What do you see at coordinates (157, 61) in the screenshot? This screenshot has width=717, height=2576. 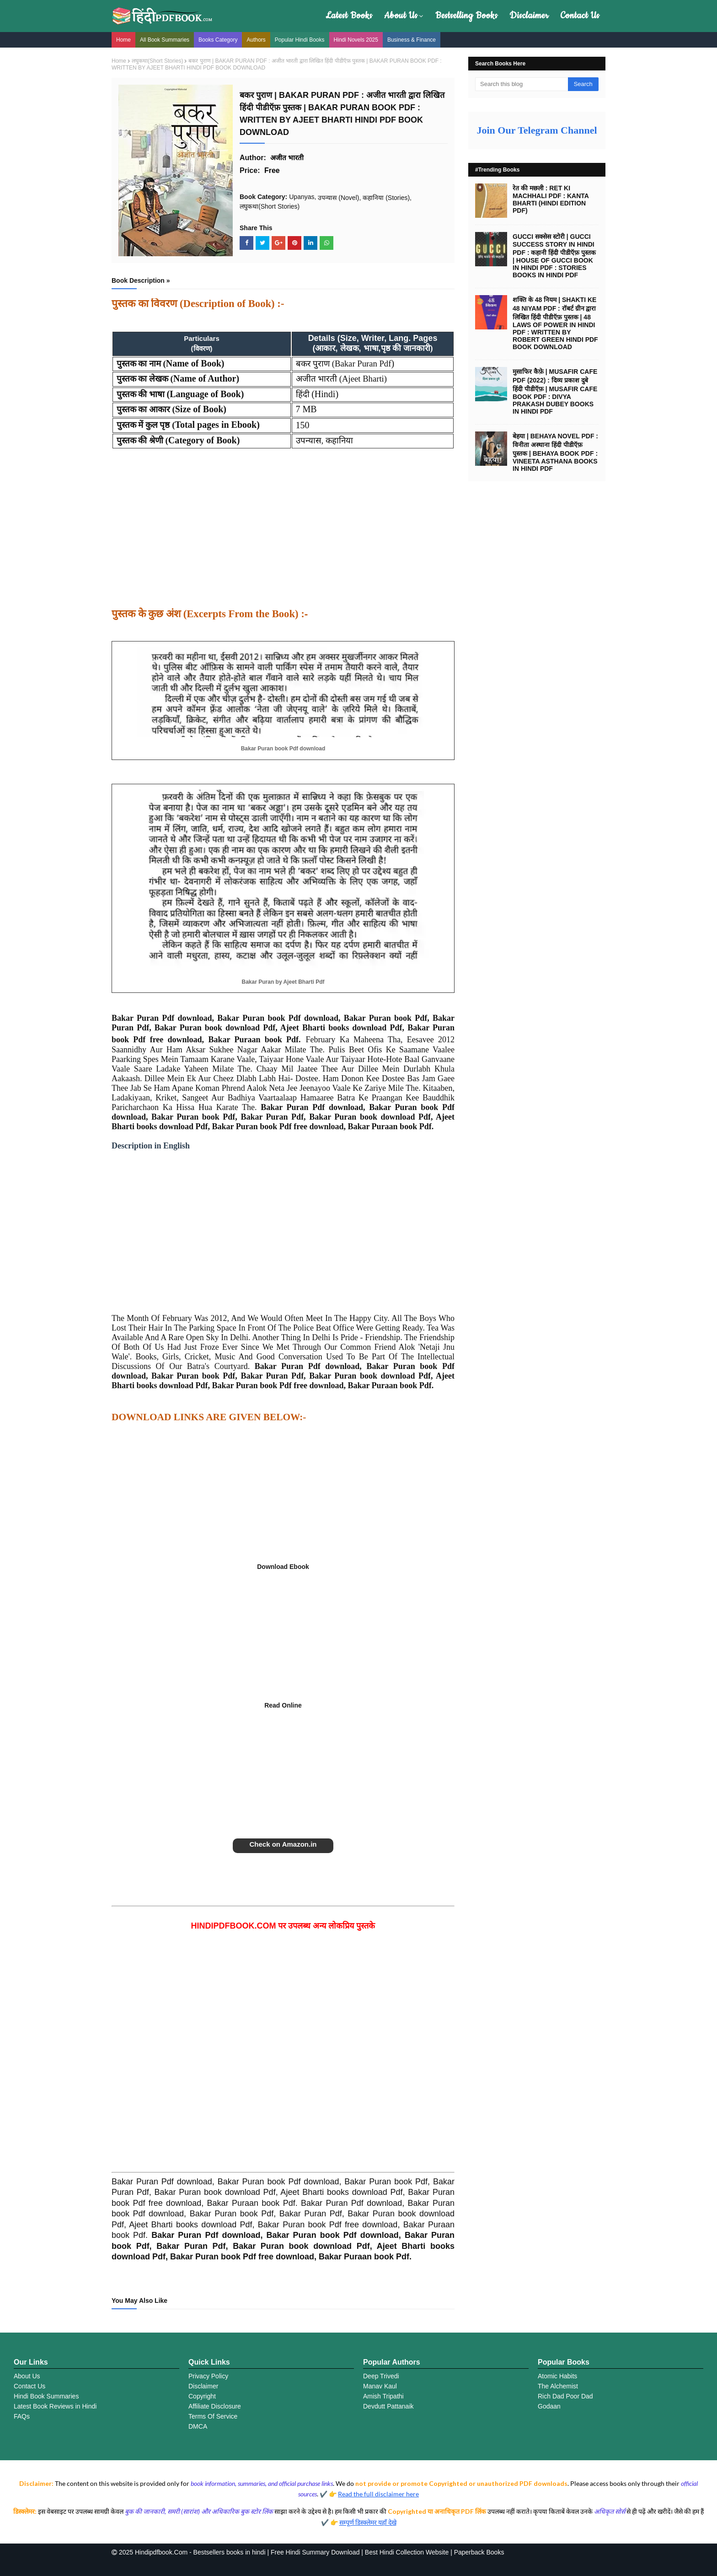 I see `लघुकथा(Short Stories)` at bounding box center [157, 61].